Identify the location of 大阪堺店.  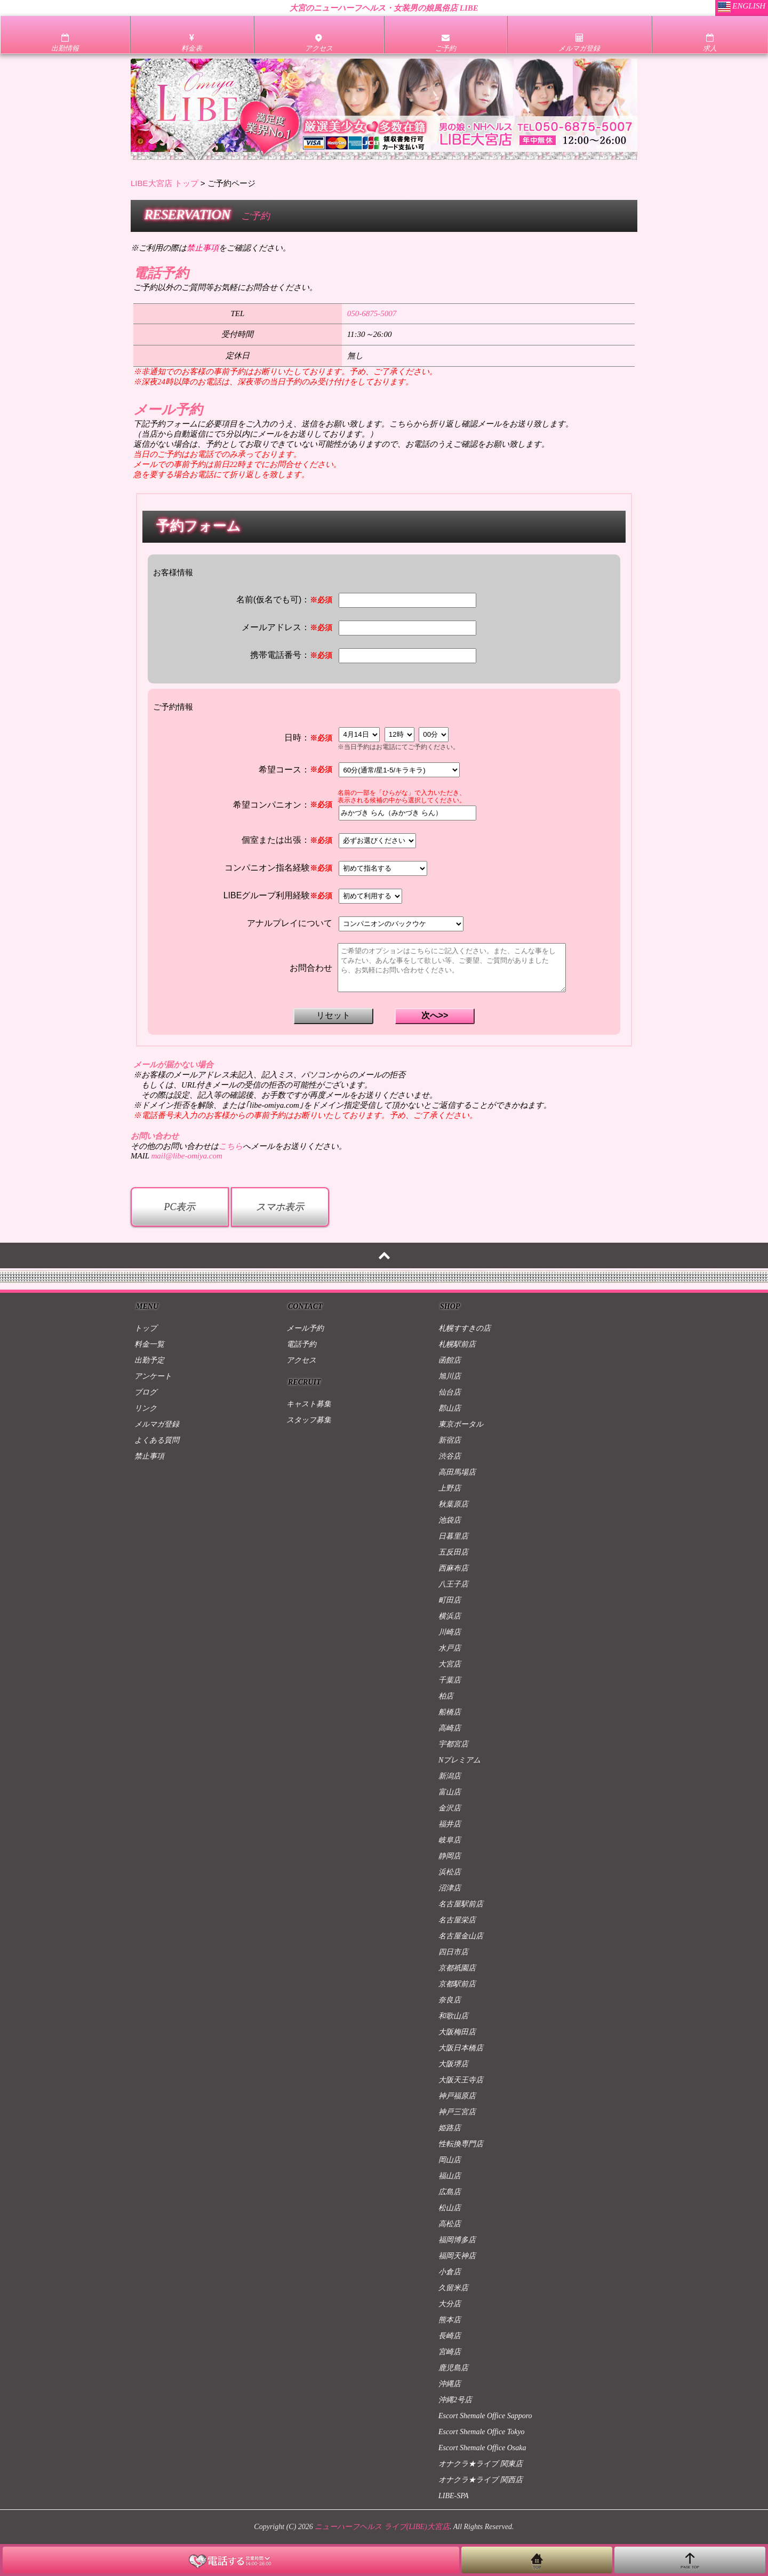
(453, 2064).